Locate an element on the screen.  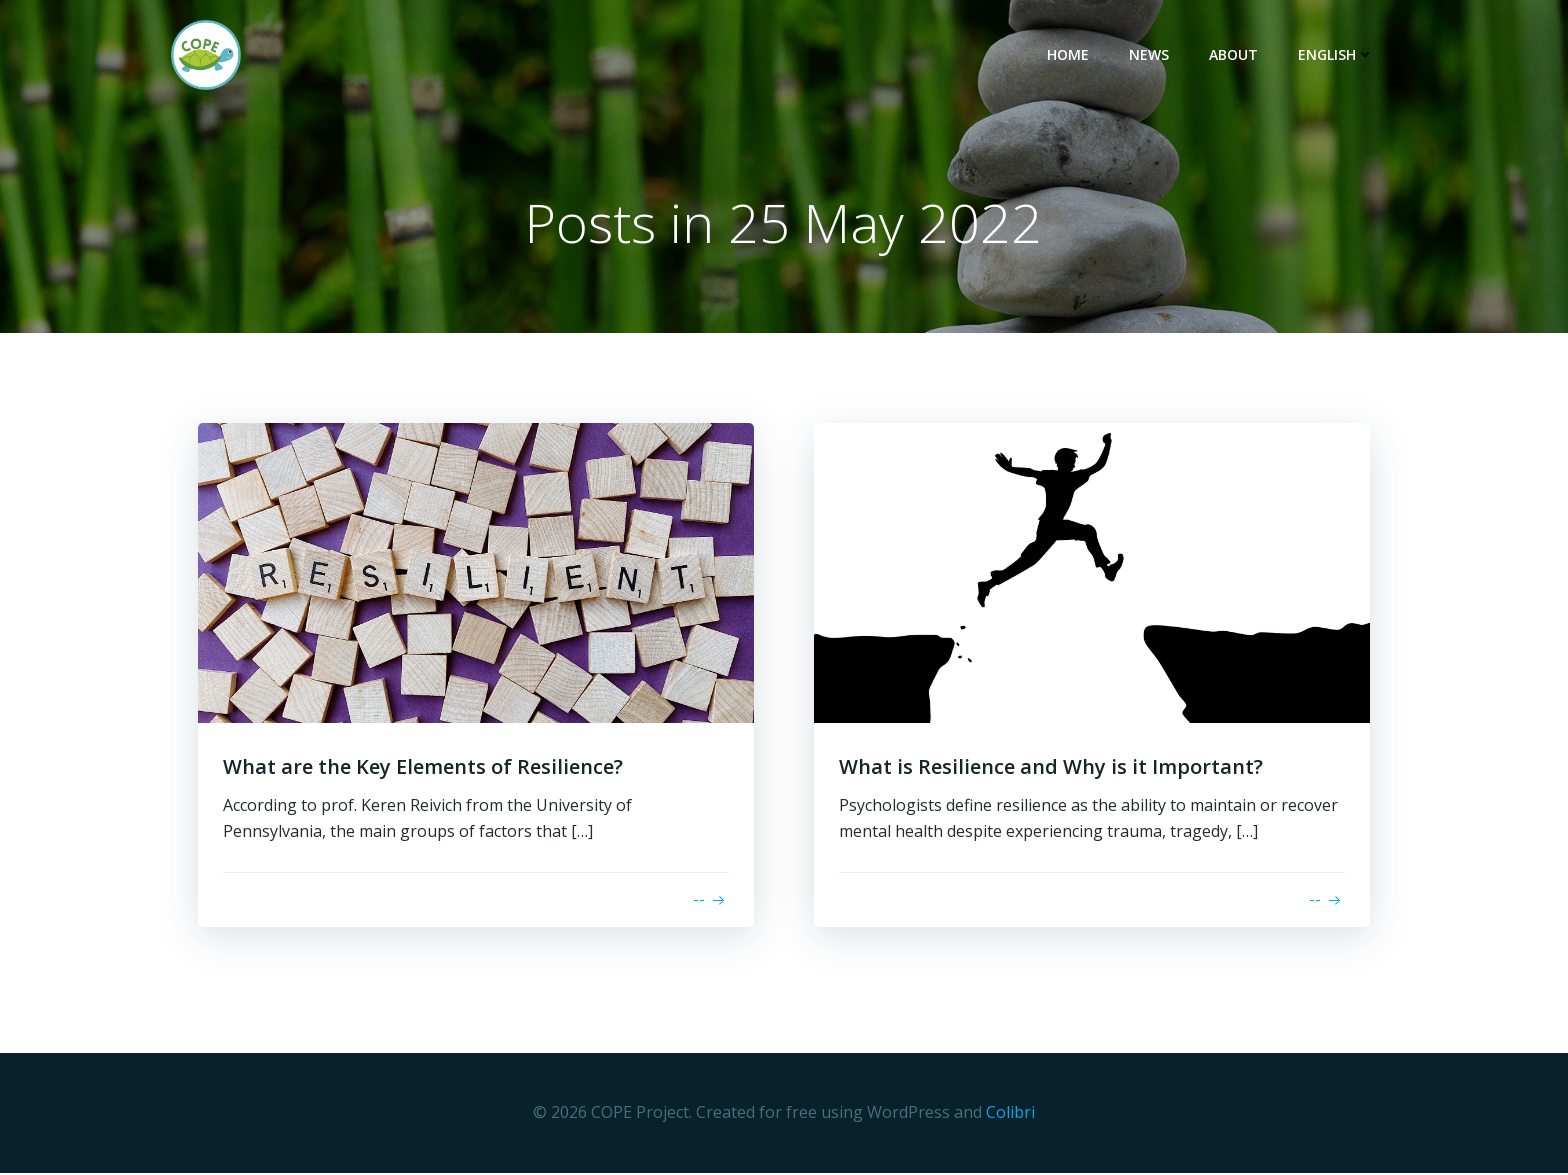
English is located at coordinates (1342, 55).